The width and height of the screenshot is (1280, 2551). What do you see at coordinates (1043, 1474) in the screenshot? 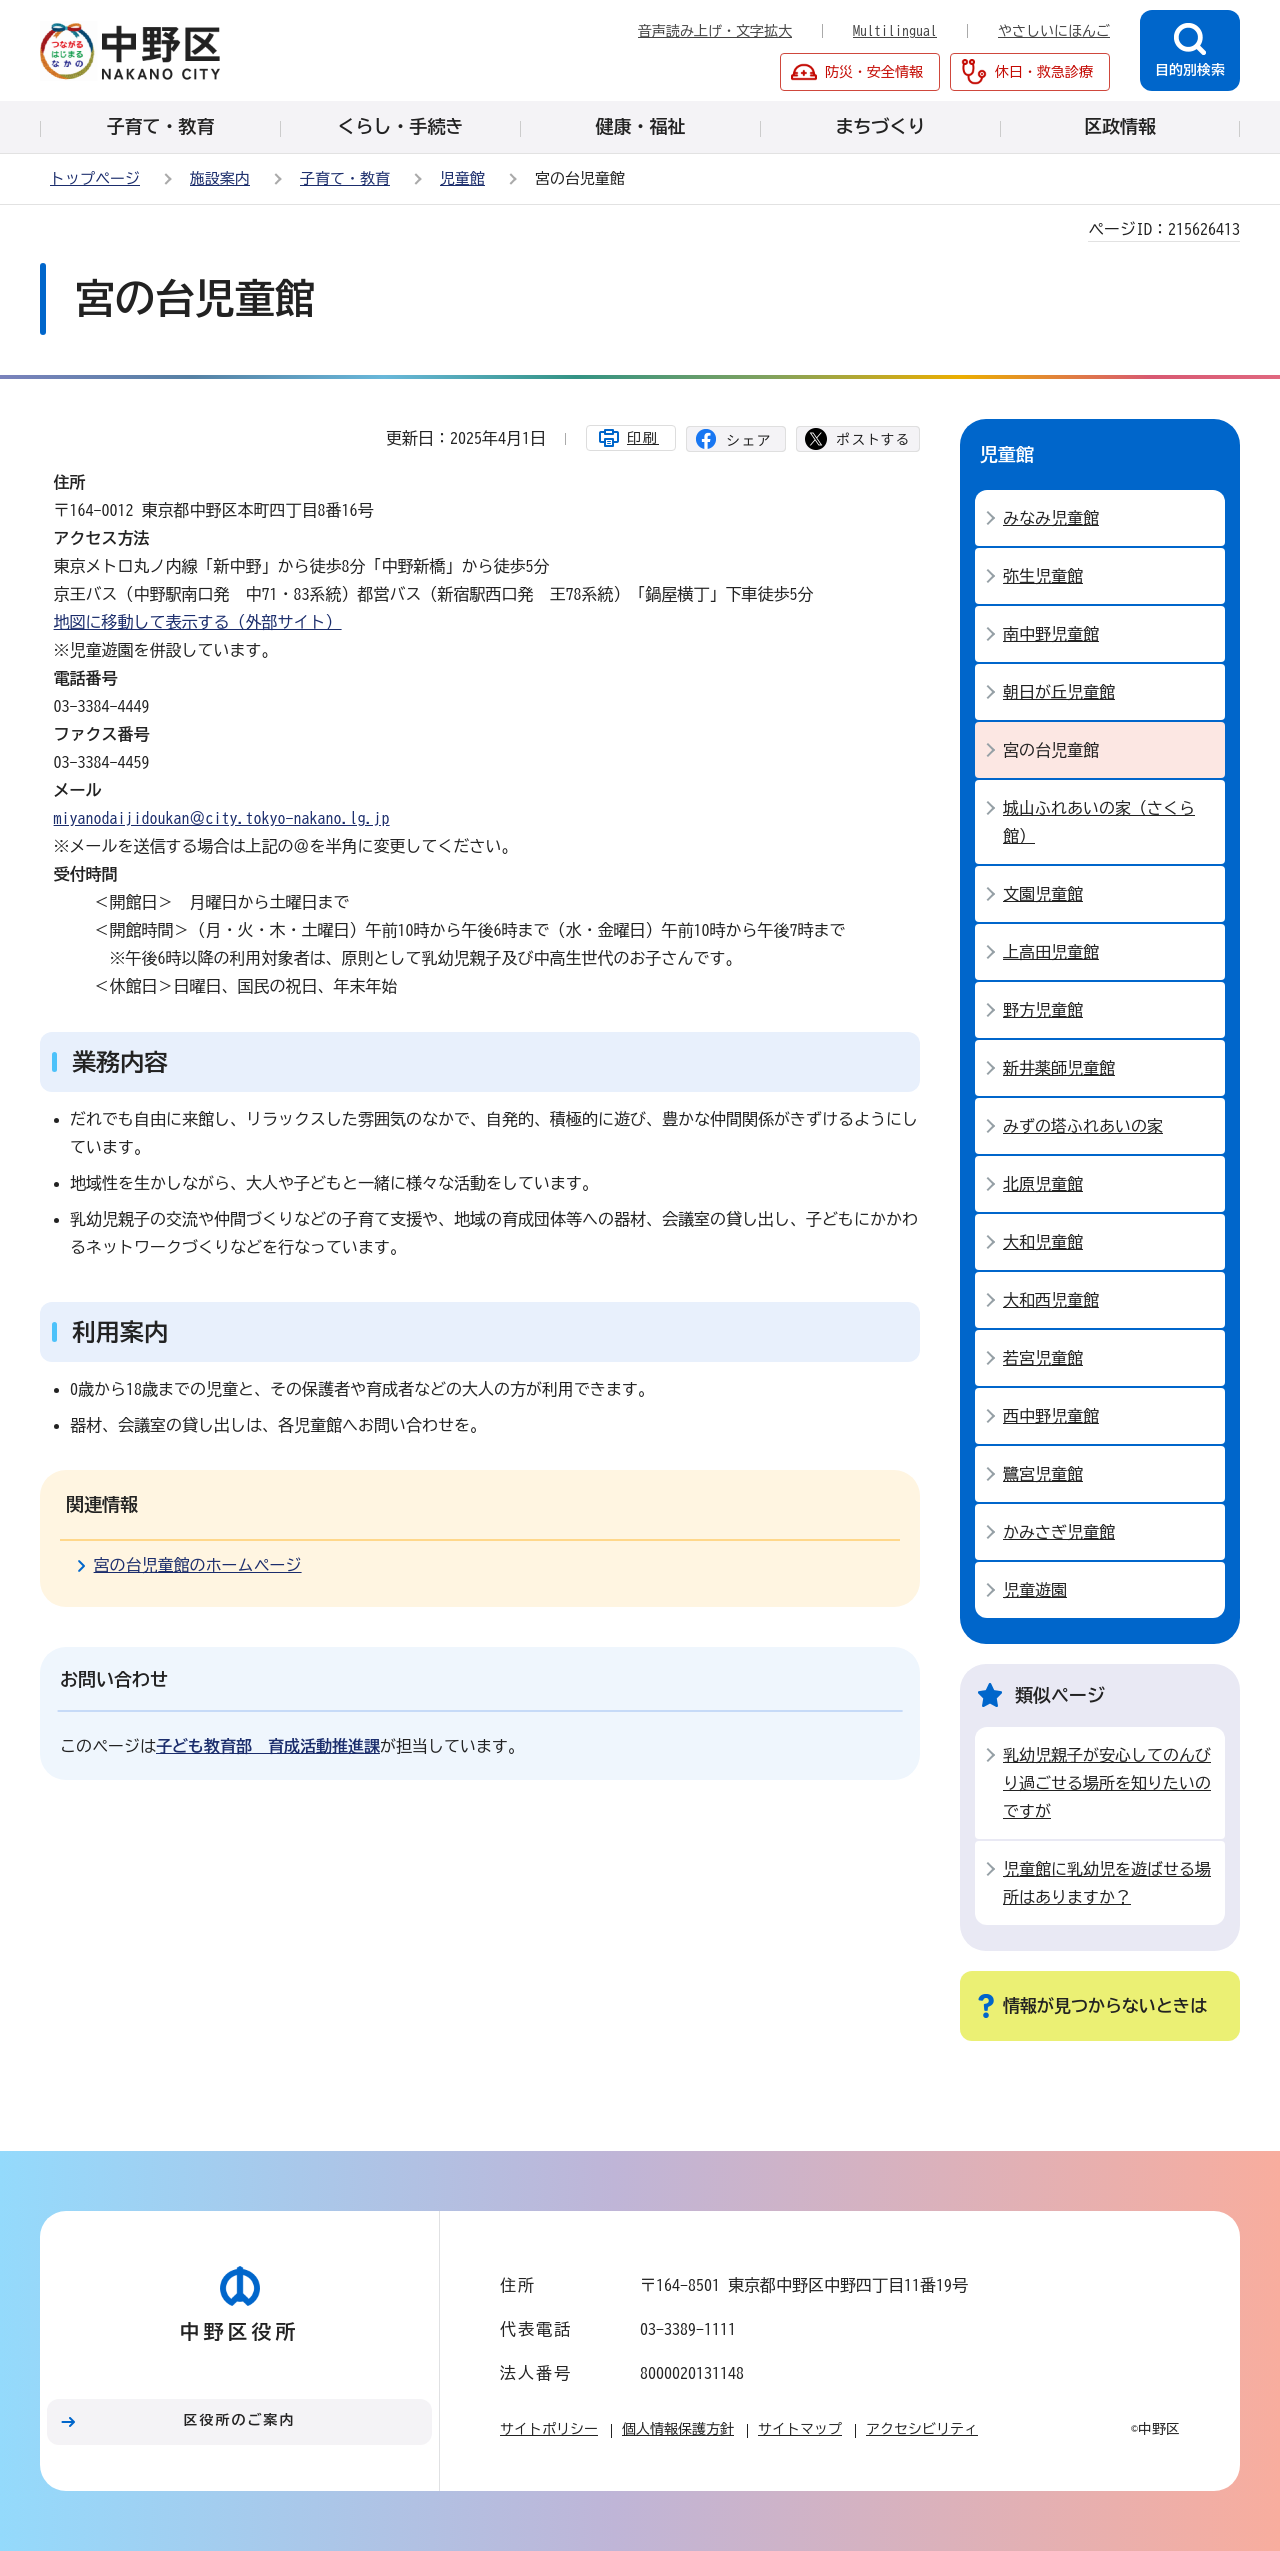
I see `鷺宮児童館` at bounding box center [1043, 1474].